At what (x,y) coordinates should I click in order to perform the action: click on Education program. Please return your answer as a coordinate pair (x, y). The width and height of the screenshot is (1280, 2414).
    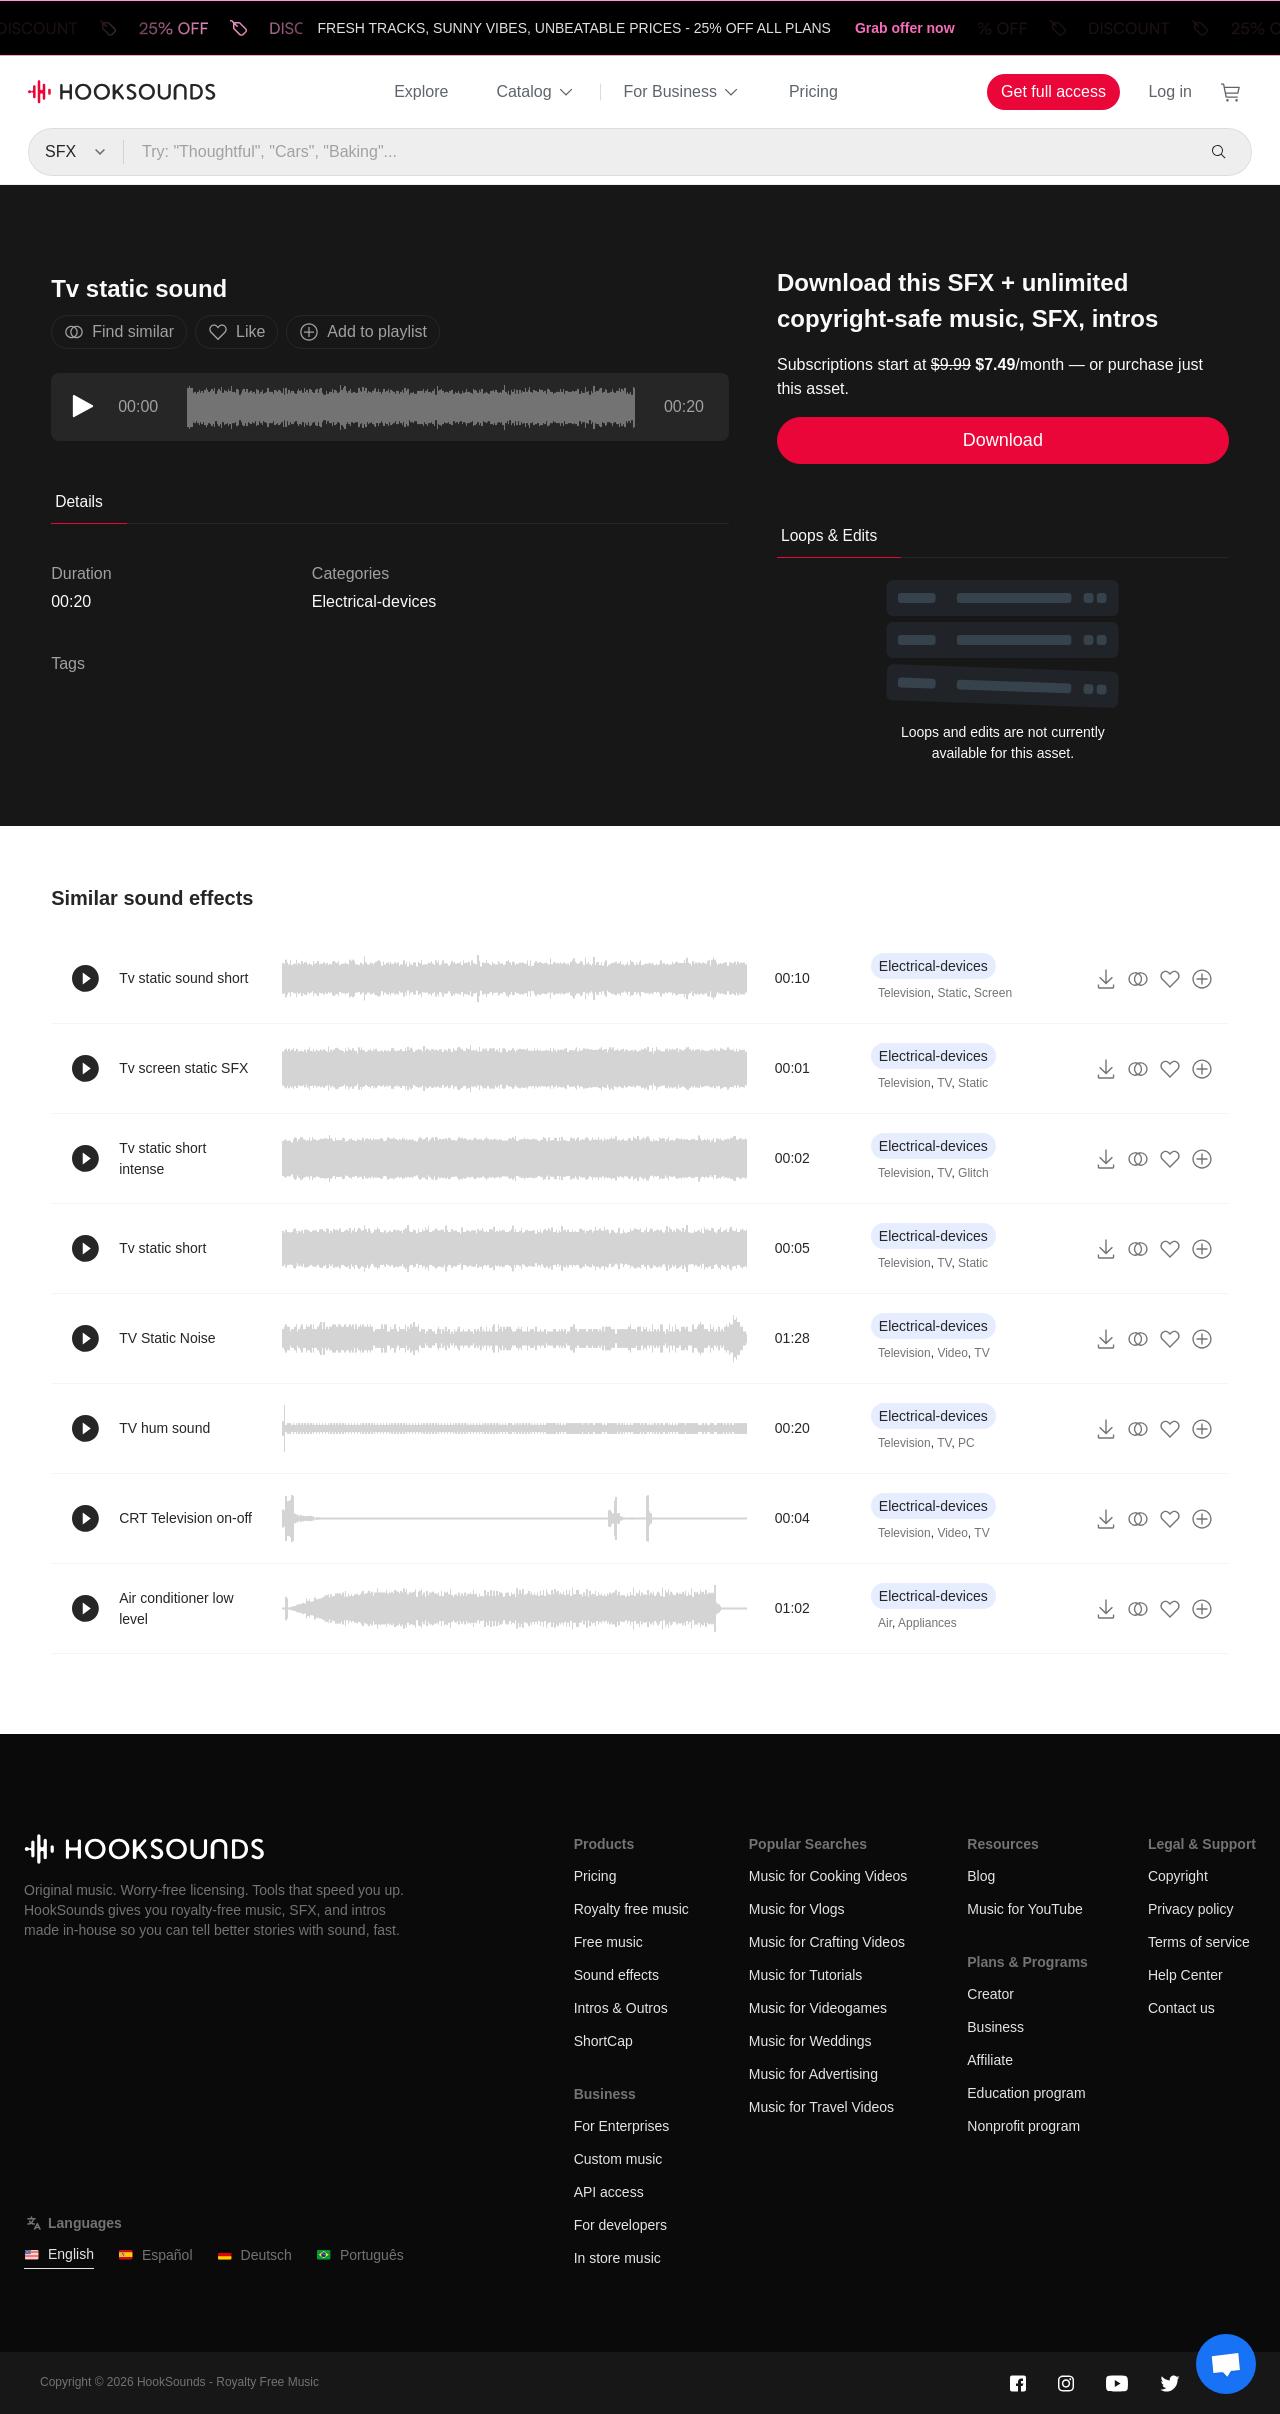
    Looking at the image, I should click on (1026, 2093).